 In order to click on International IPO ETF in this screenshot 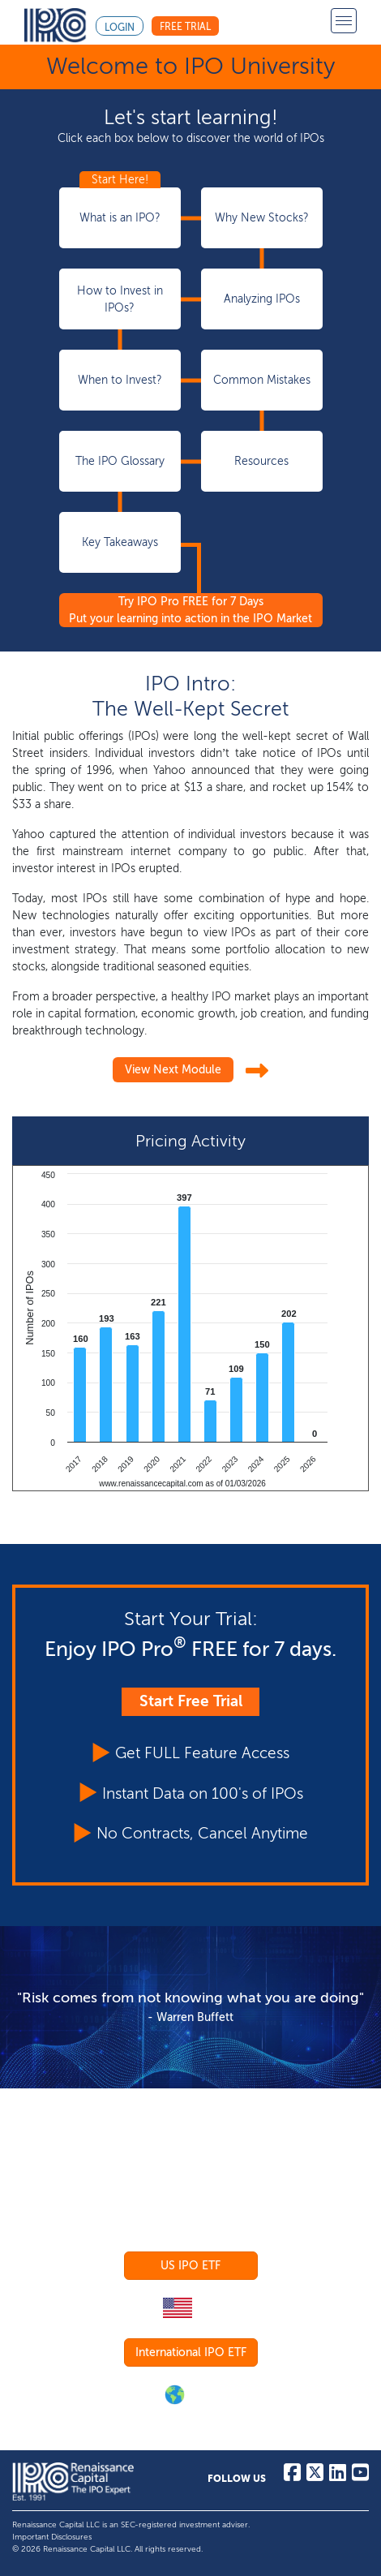, I will do `click(190, 2352)`.